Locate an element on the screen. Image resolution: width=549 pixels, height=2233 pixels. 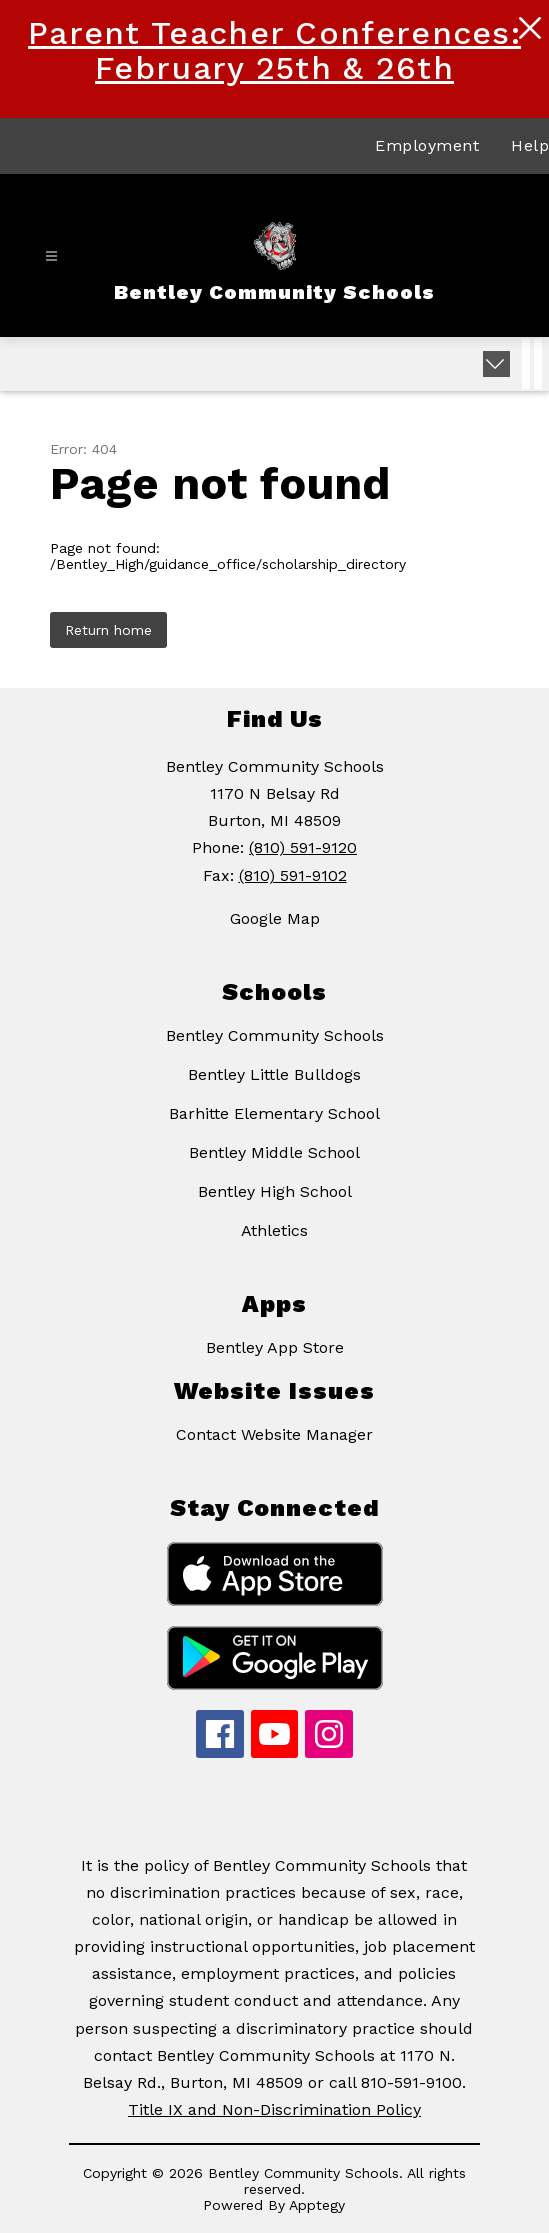
Parent Teacher Conferences: February 25th & 26th is located at coordinates (274, 50).